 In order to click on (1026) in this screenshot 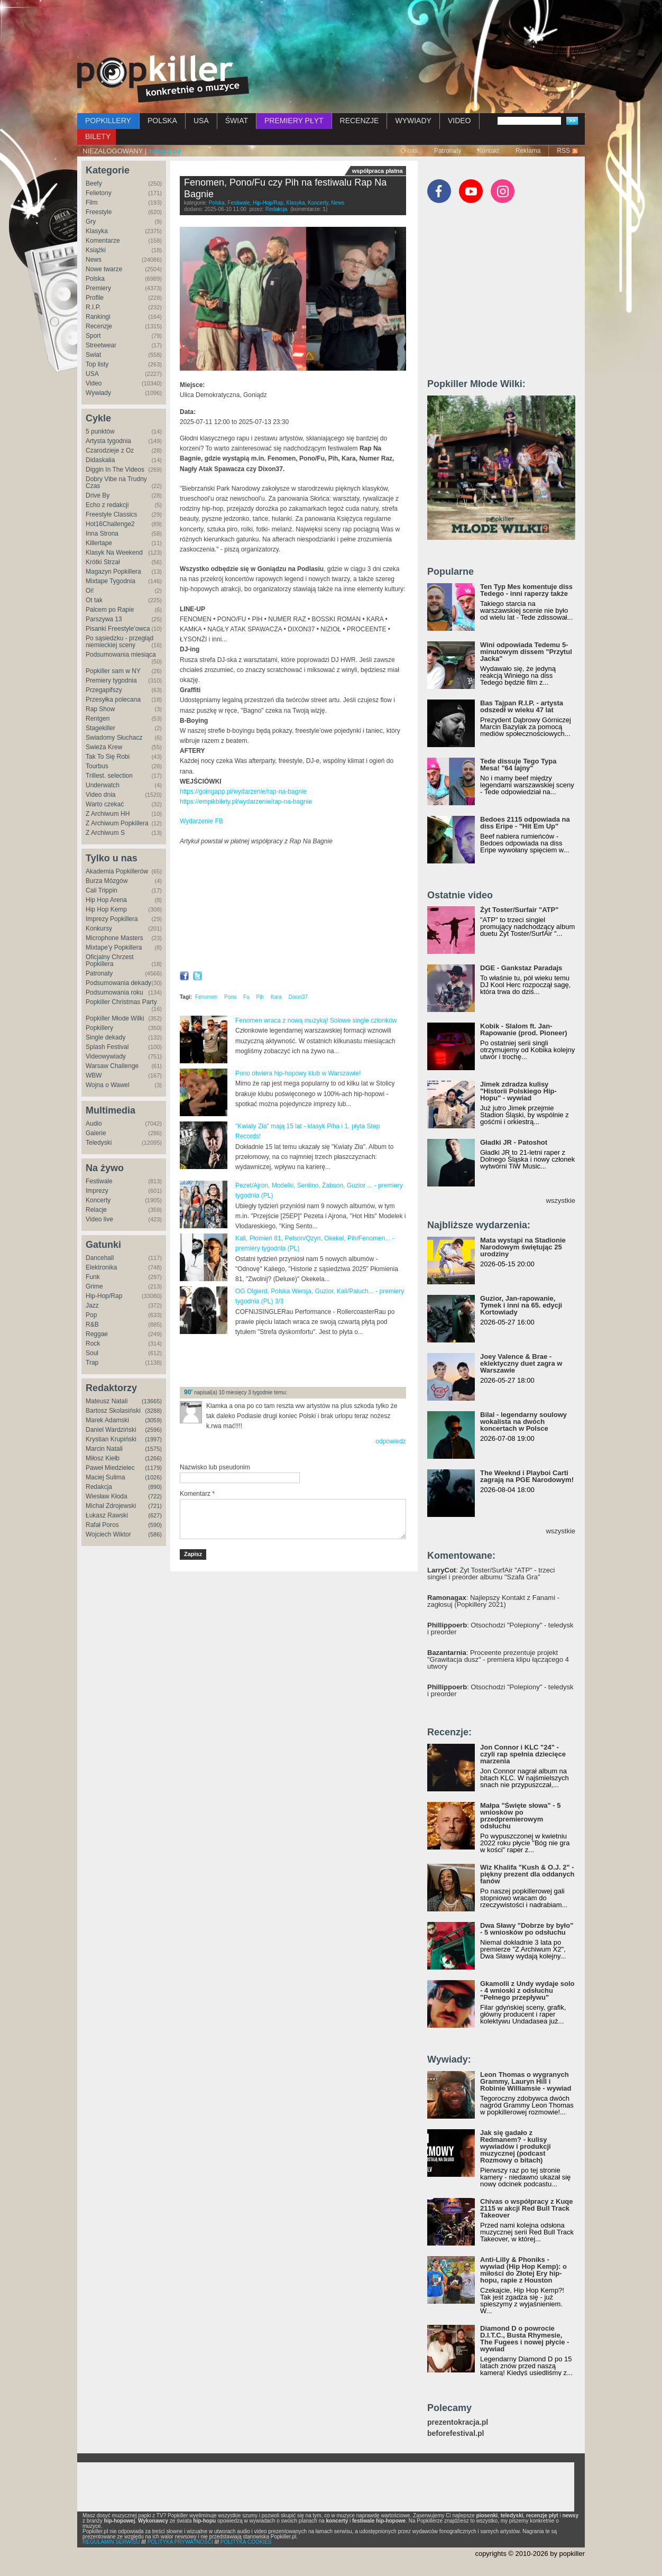, I will do `click(153, 1477)`.